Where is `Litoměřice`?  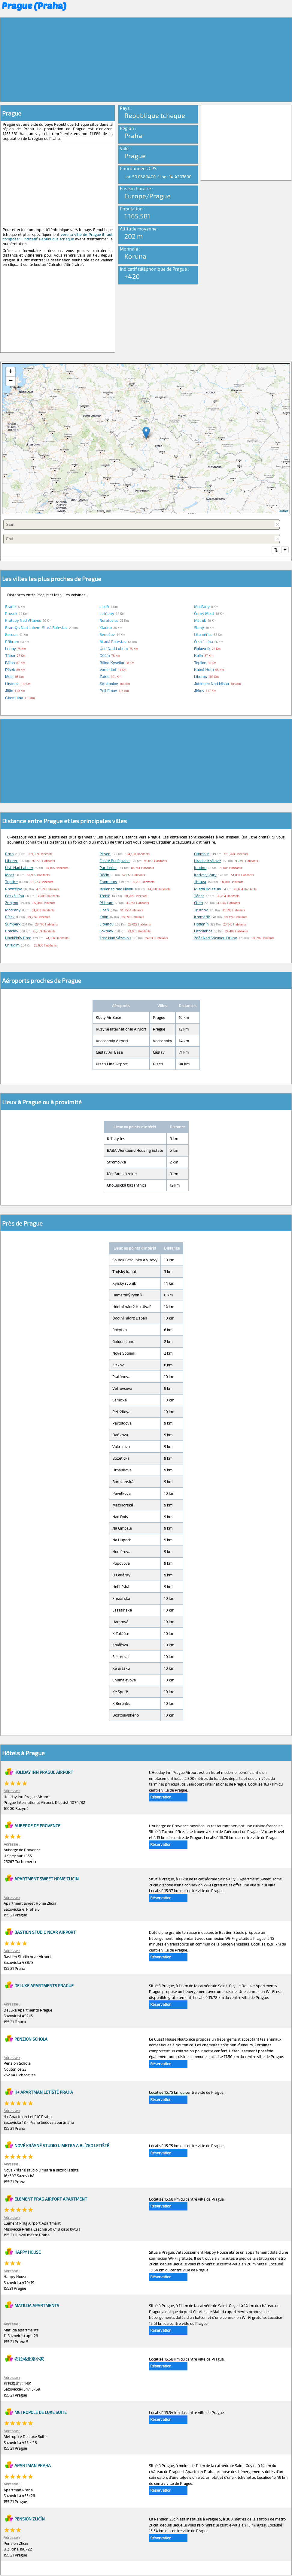
Litoměřice is located at coordinates (203, 635).